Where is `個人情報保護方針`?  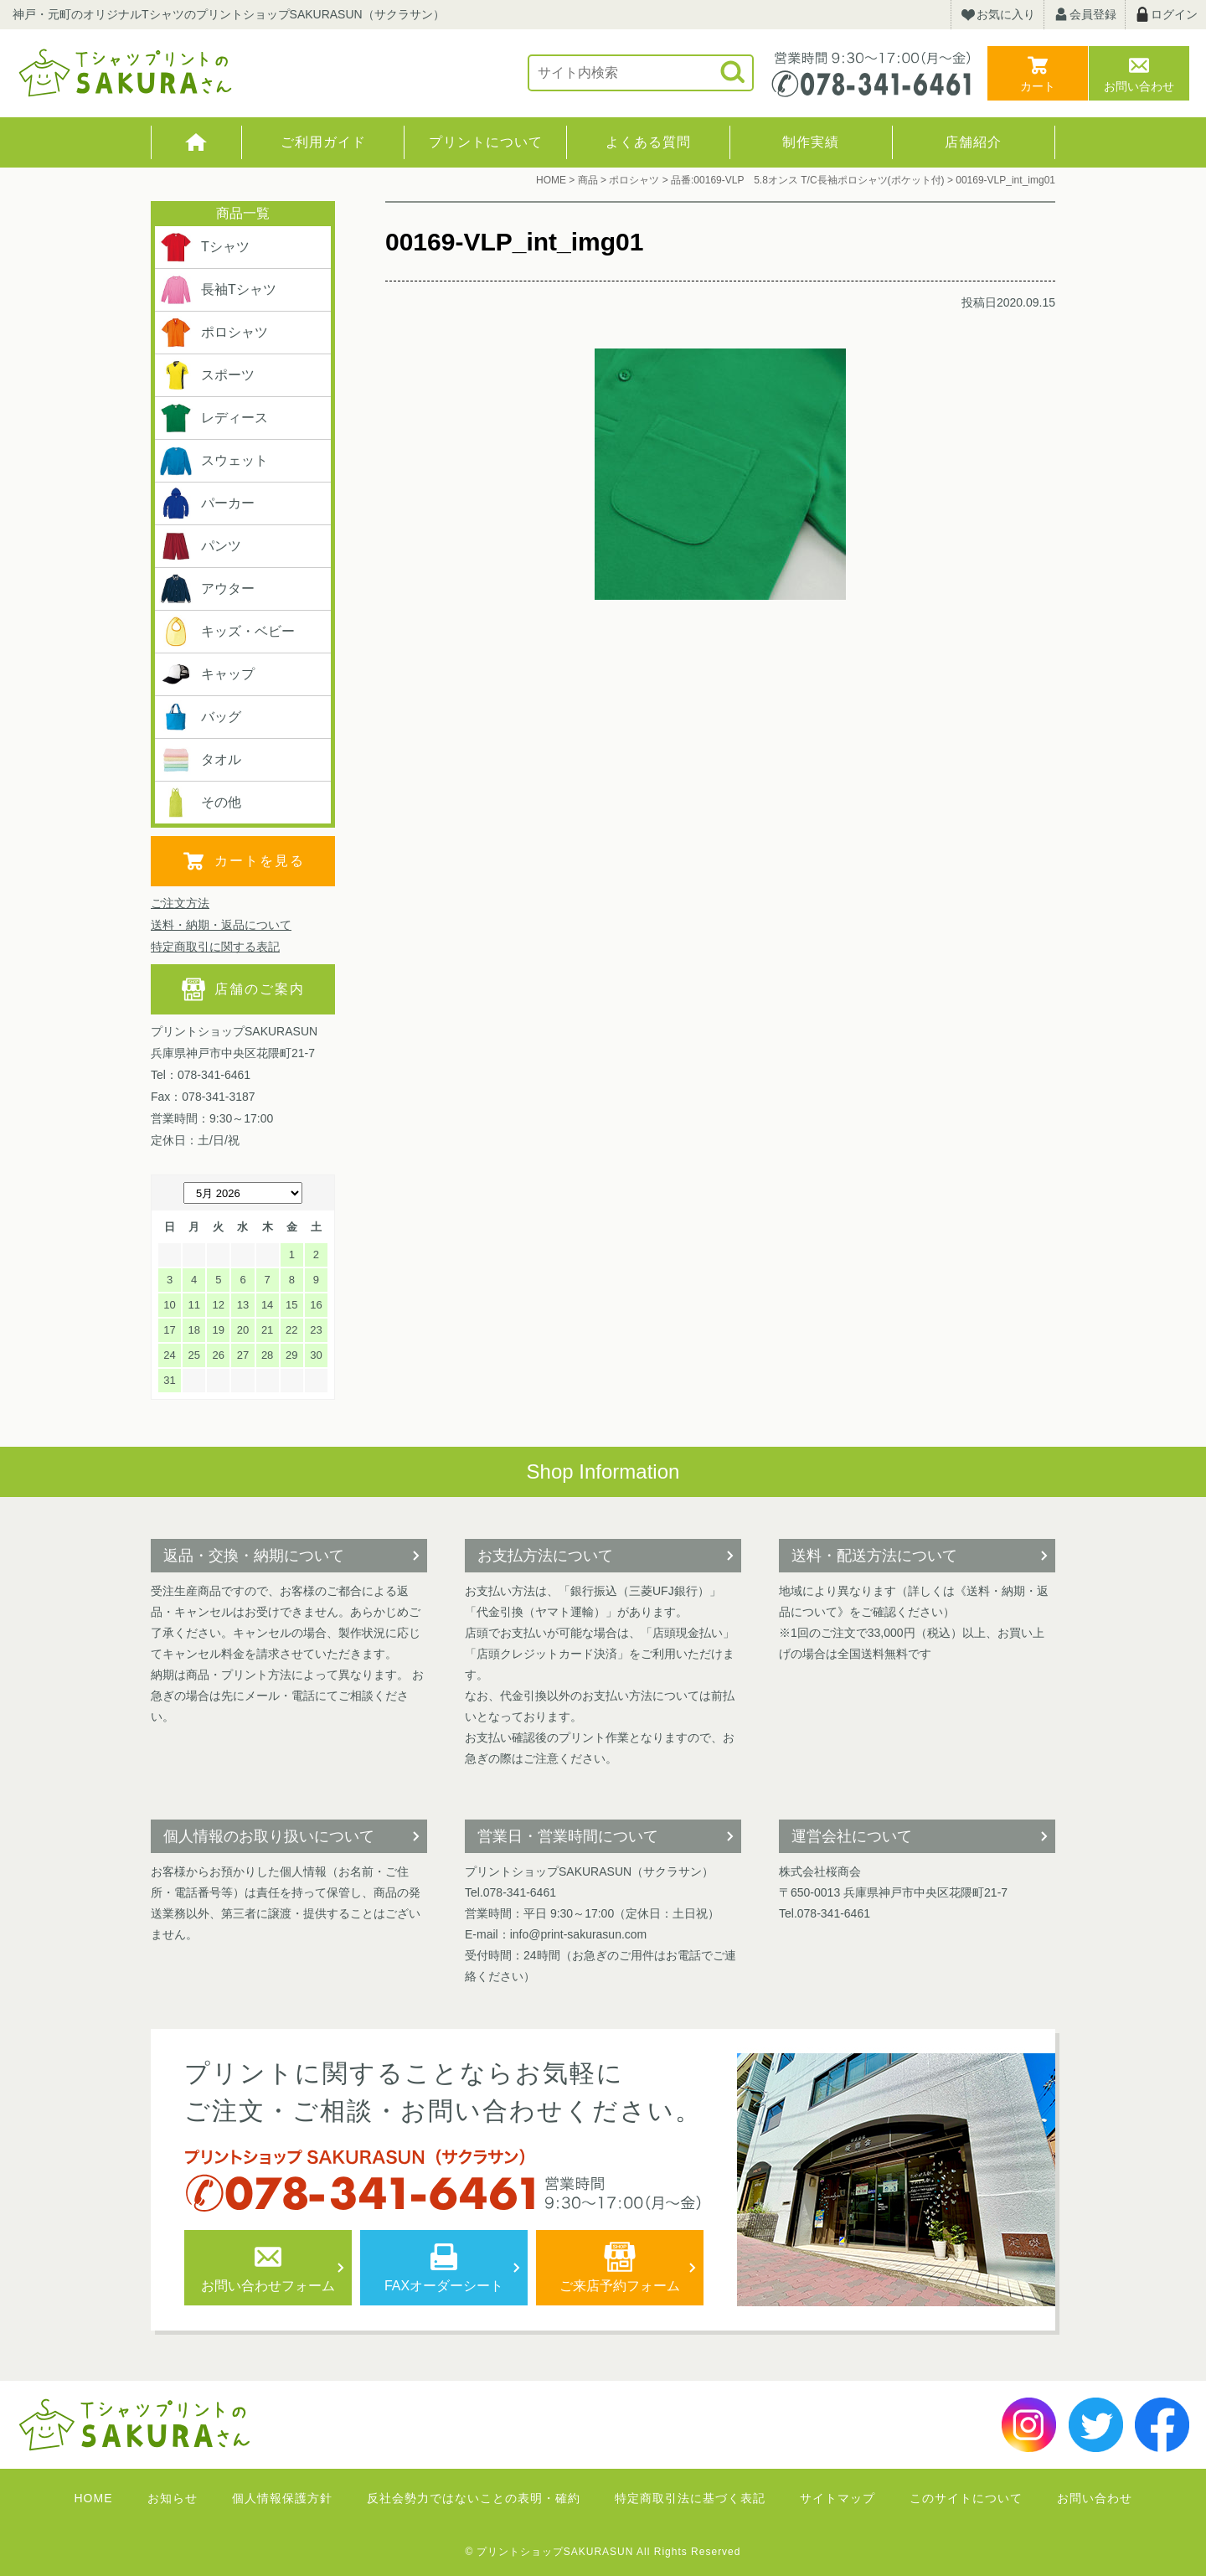
個人情報保護方針 is located at coordinates (282, 2498).